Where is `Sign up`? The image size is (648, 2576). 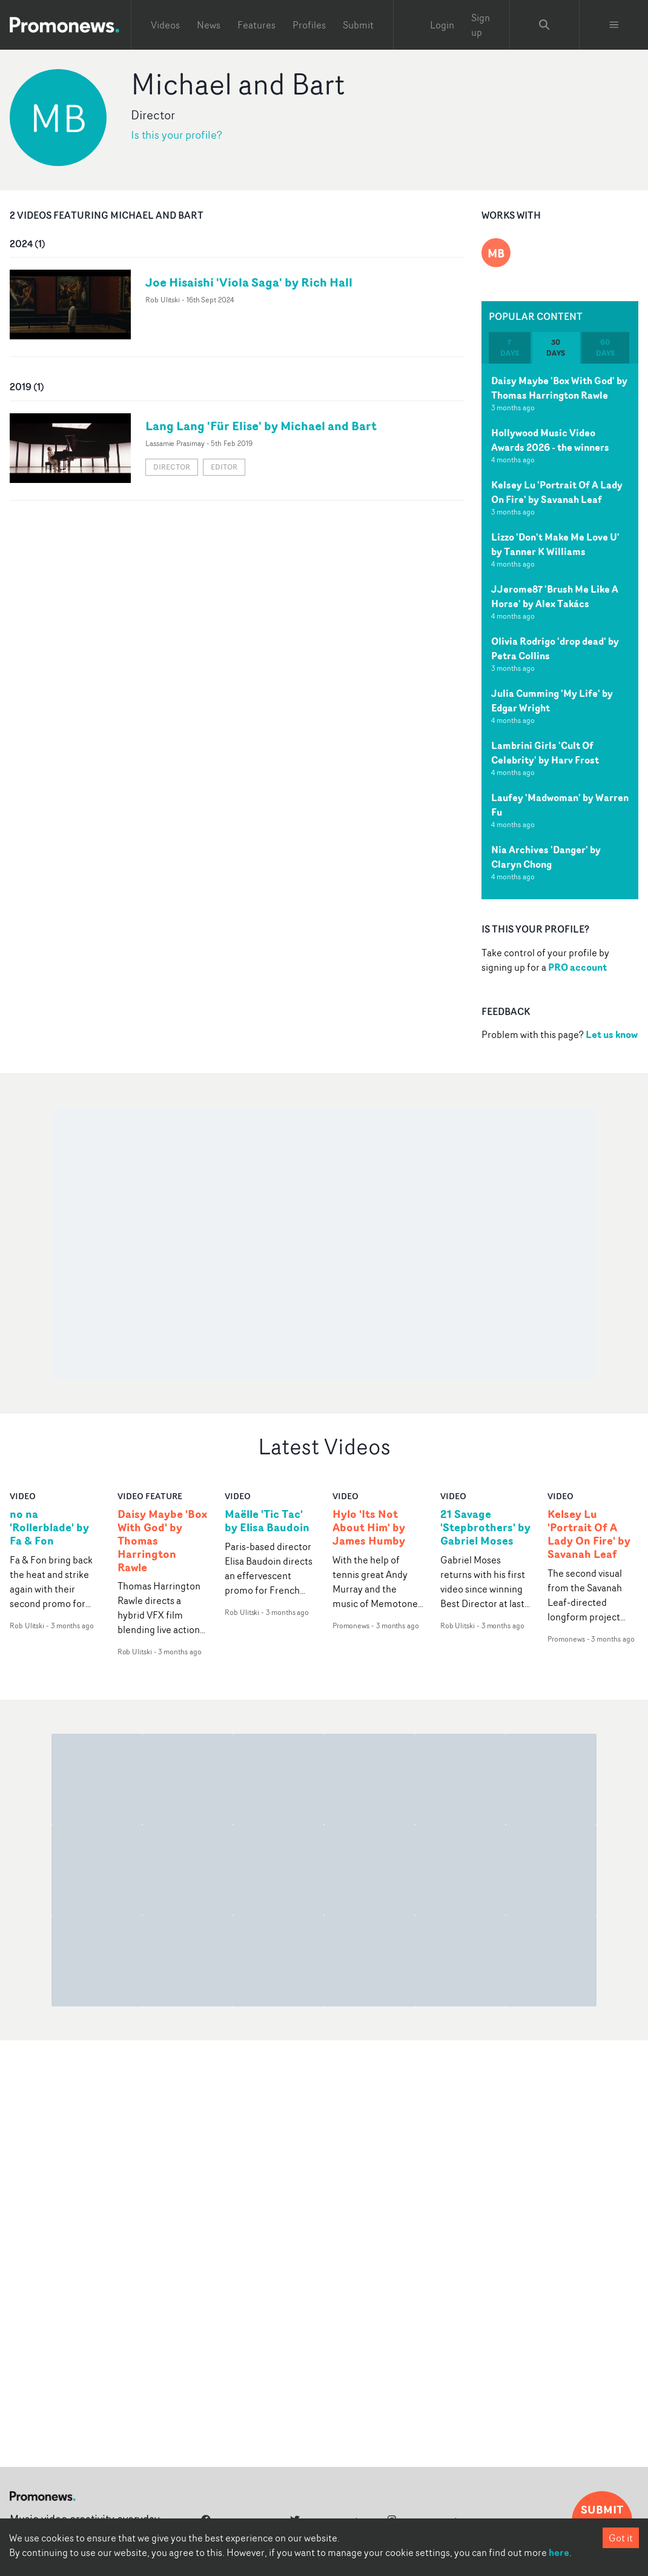 Sign up is located at coordinates (480, 25).